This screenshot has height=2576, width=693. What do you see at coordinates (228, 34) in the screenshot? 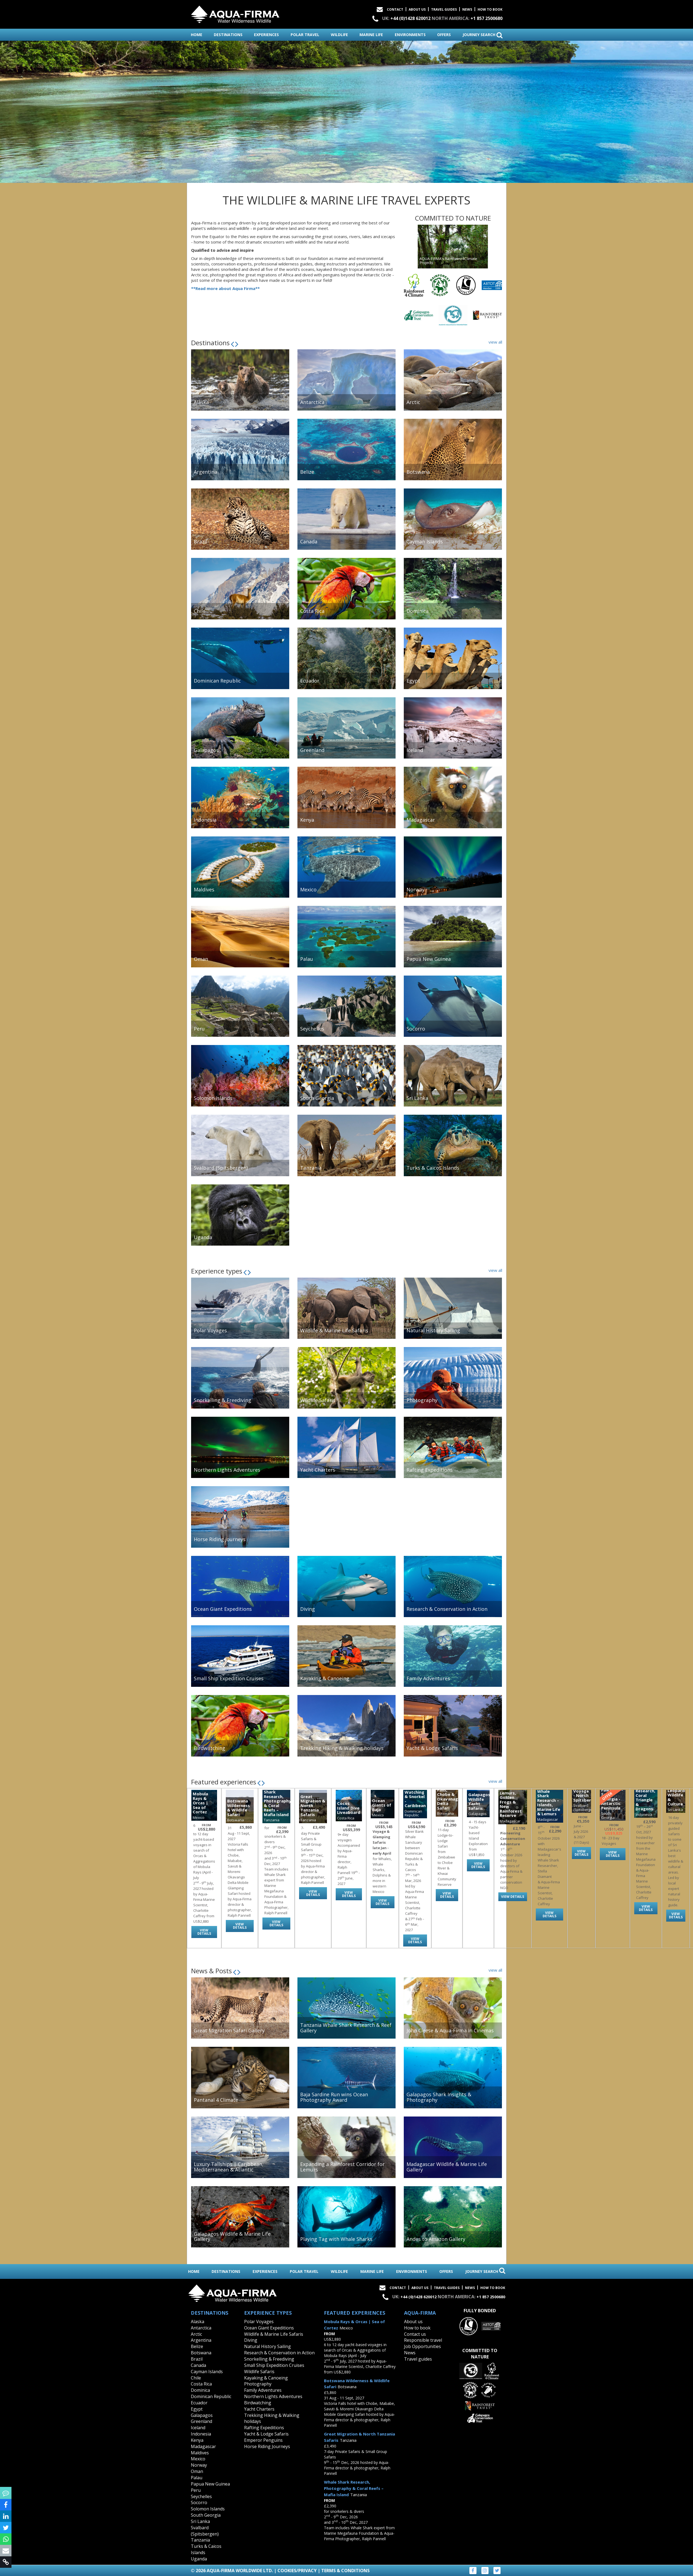
I see `destinations` at bounding box center [228, 34].